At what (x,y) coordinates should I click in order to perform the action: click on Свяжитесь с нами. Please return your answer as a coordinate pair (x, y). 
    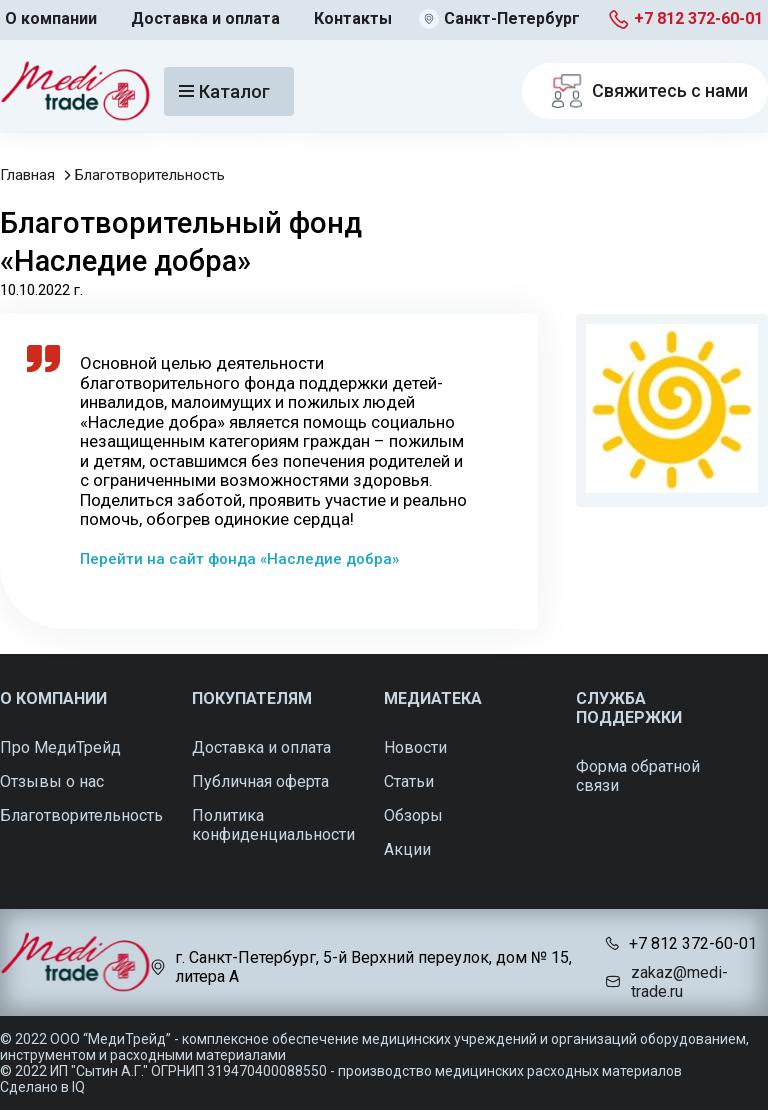
    Looking at the image, I should click on (645, 91).